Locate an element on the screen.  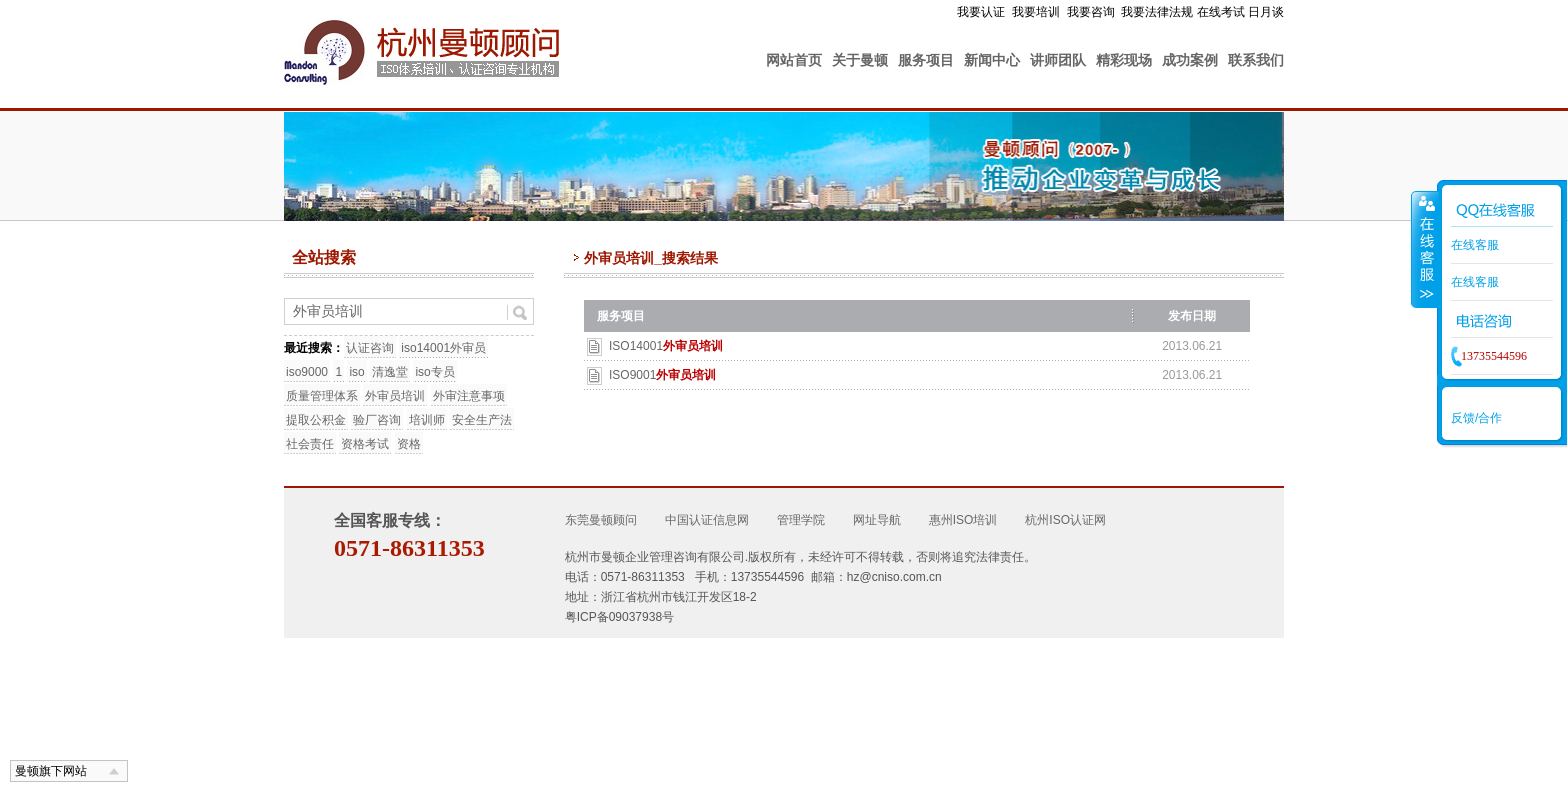
iso14001外审员 is located at coordinates (443, 348).